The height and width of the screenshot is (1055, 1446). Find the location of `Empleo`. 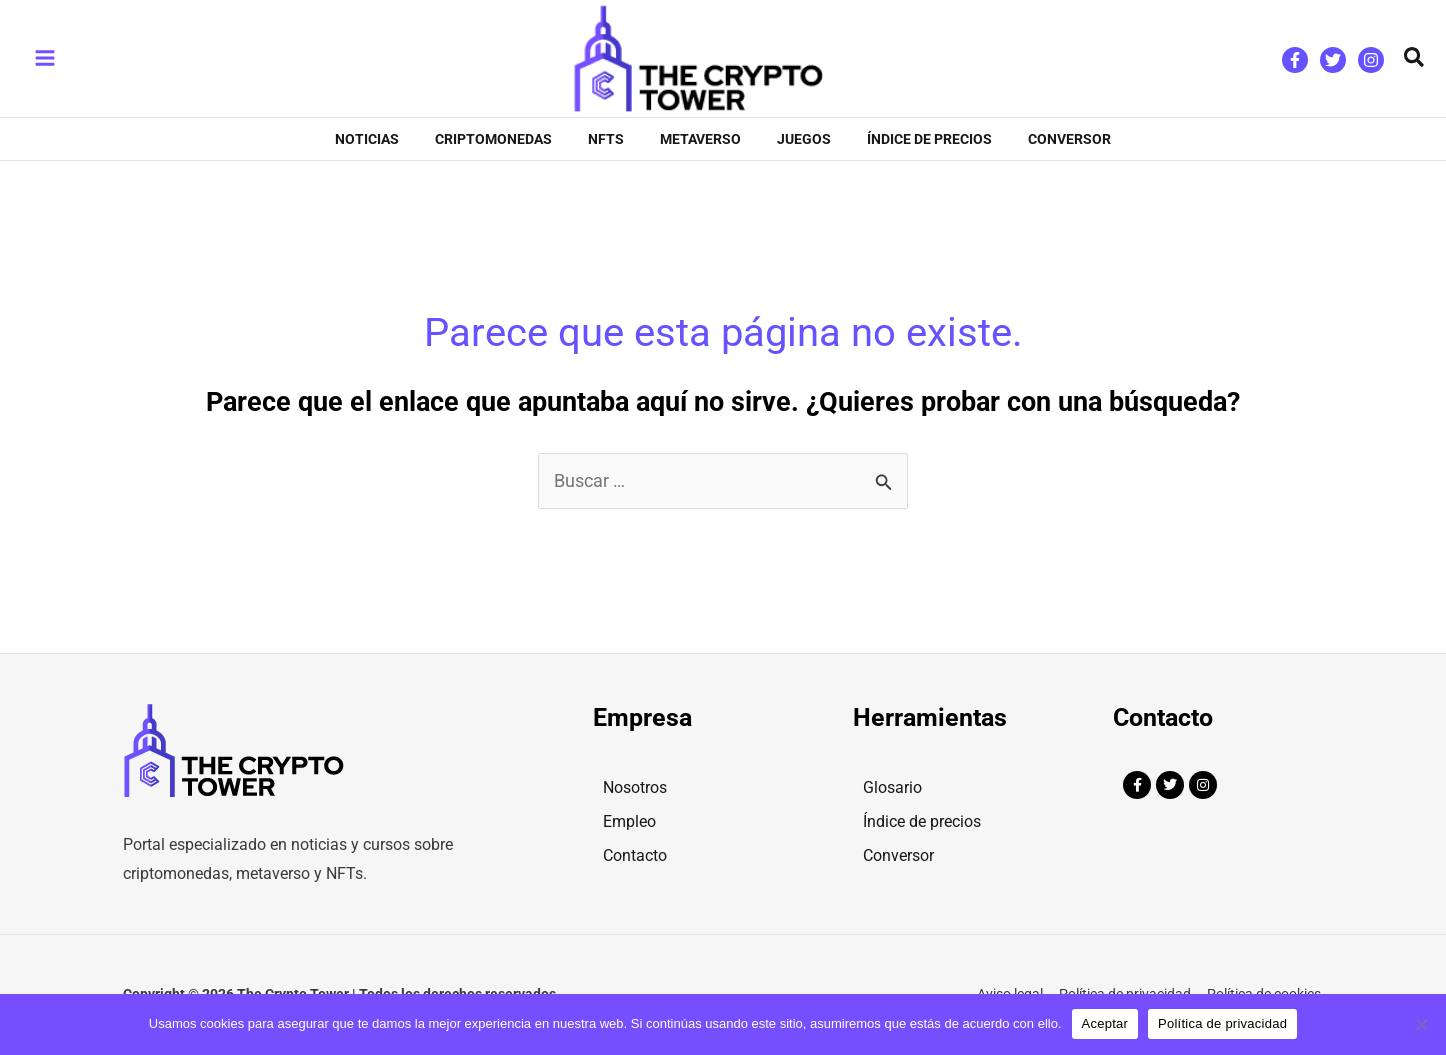

Empleo is located at coordinates (629, 821).